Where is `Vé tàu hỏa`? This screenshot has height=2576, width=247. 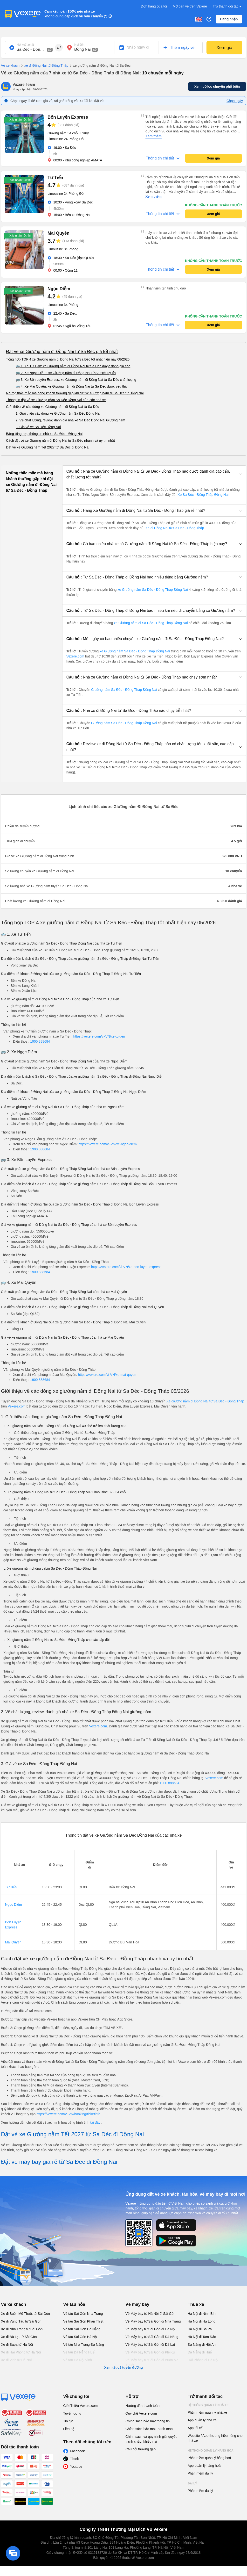
Vé tàu hỏa is located at coordinates (74, 2304).